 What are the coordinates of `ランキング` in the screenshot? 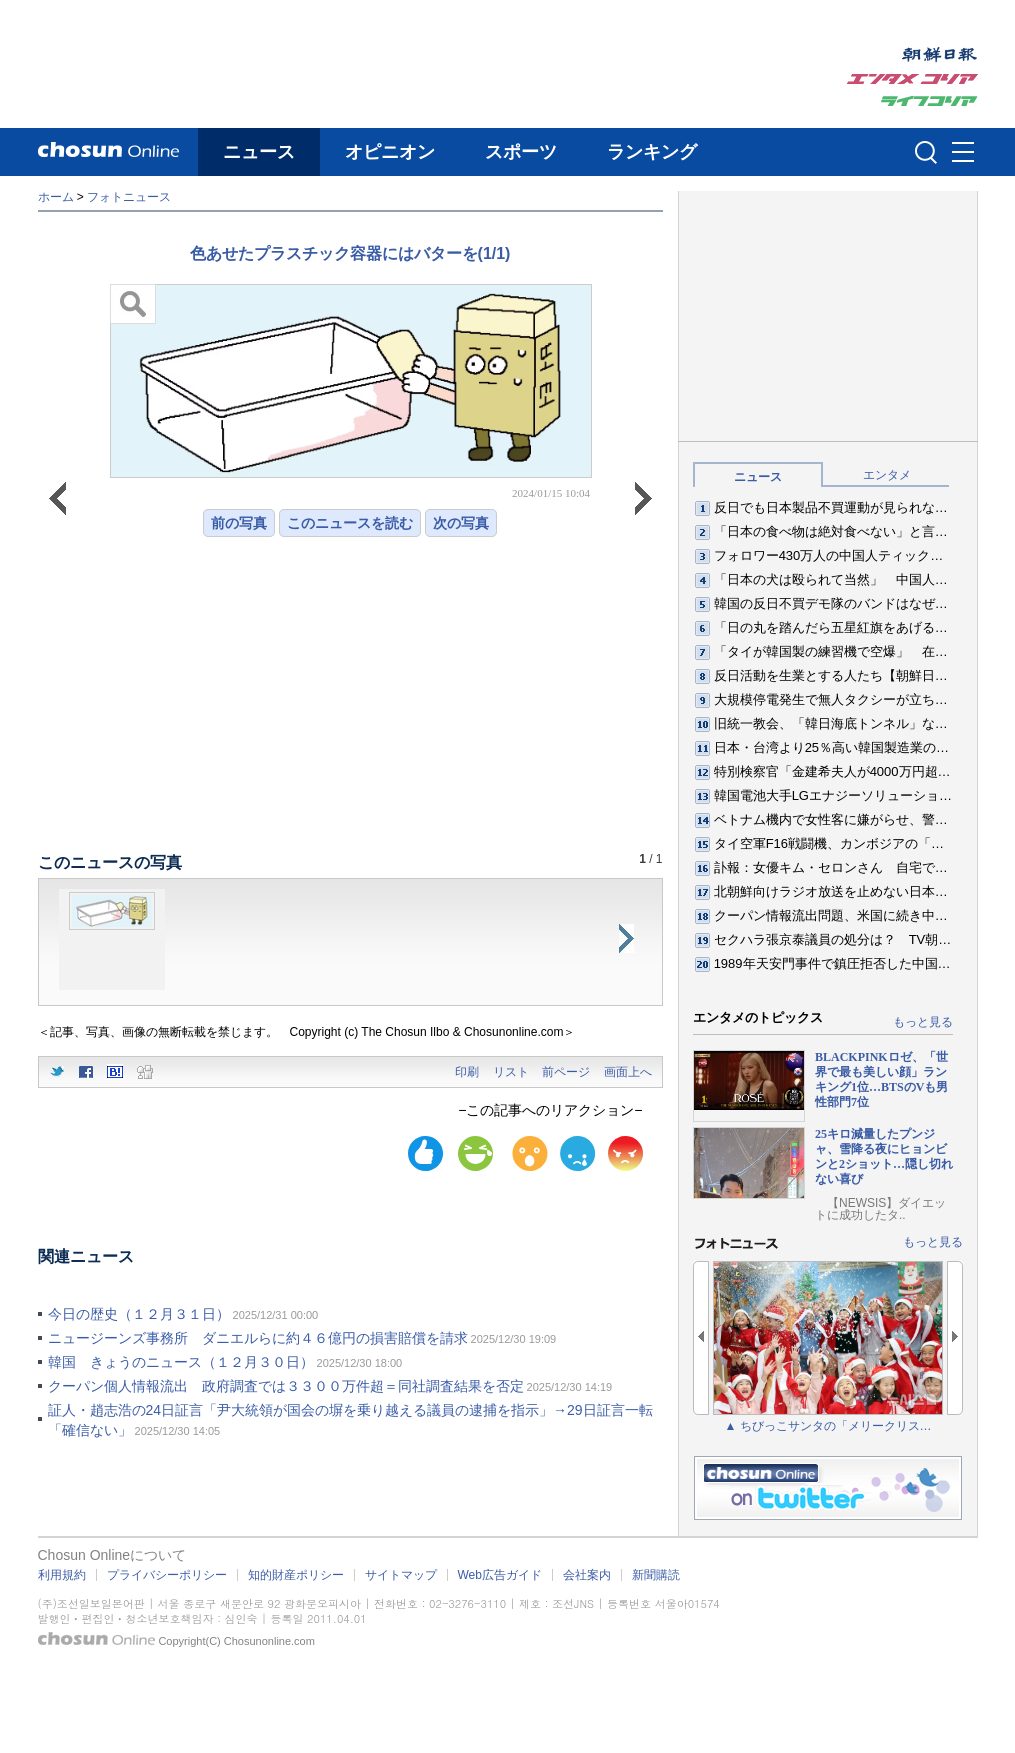 It's located at (652, 152).